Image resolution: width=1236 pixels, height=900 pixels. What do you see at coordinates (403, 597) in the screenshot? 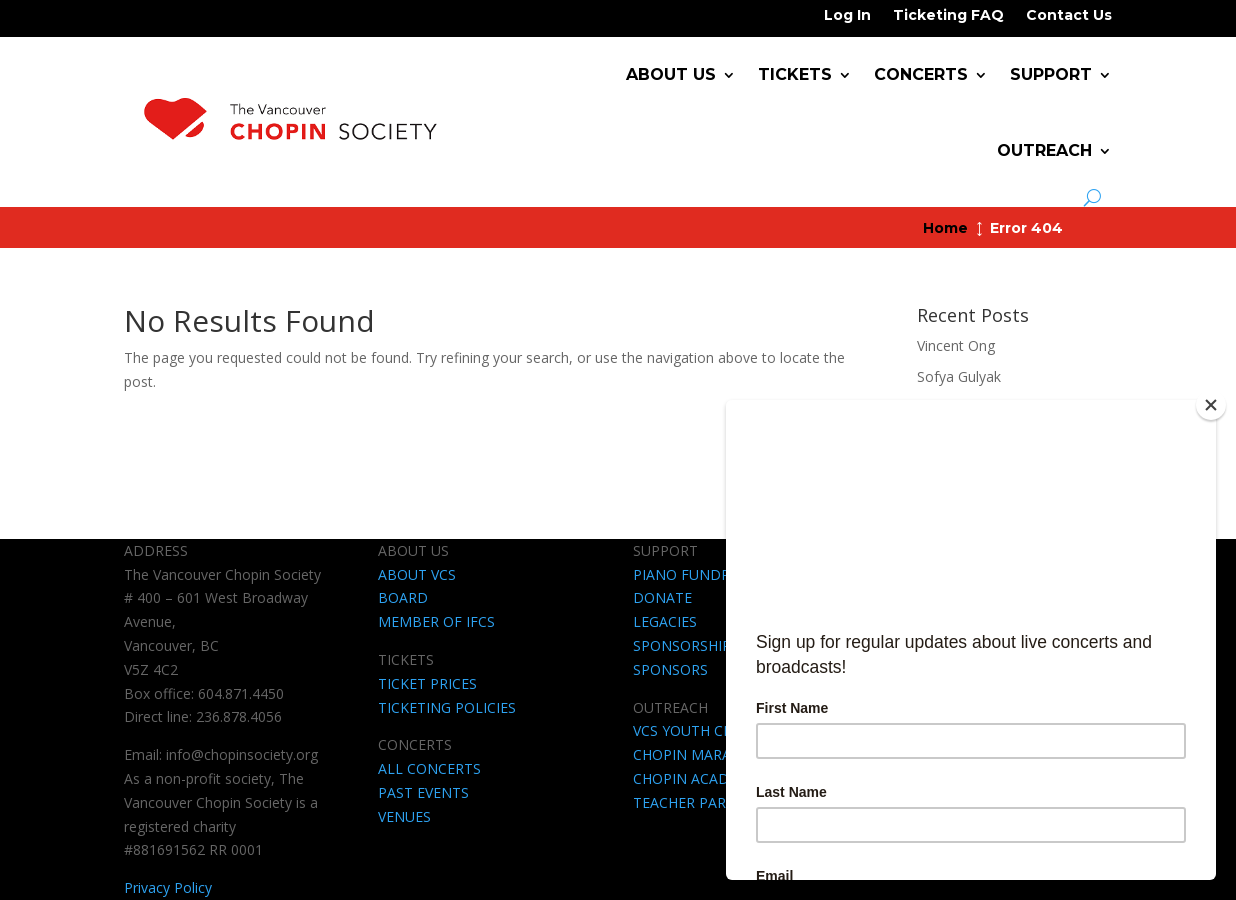
I see `BOARD` at bounding box center [403, 597].